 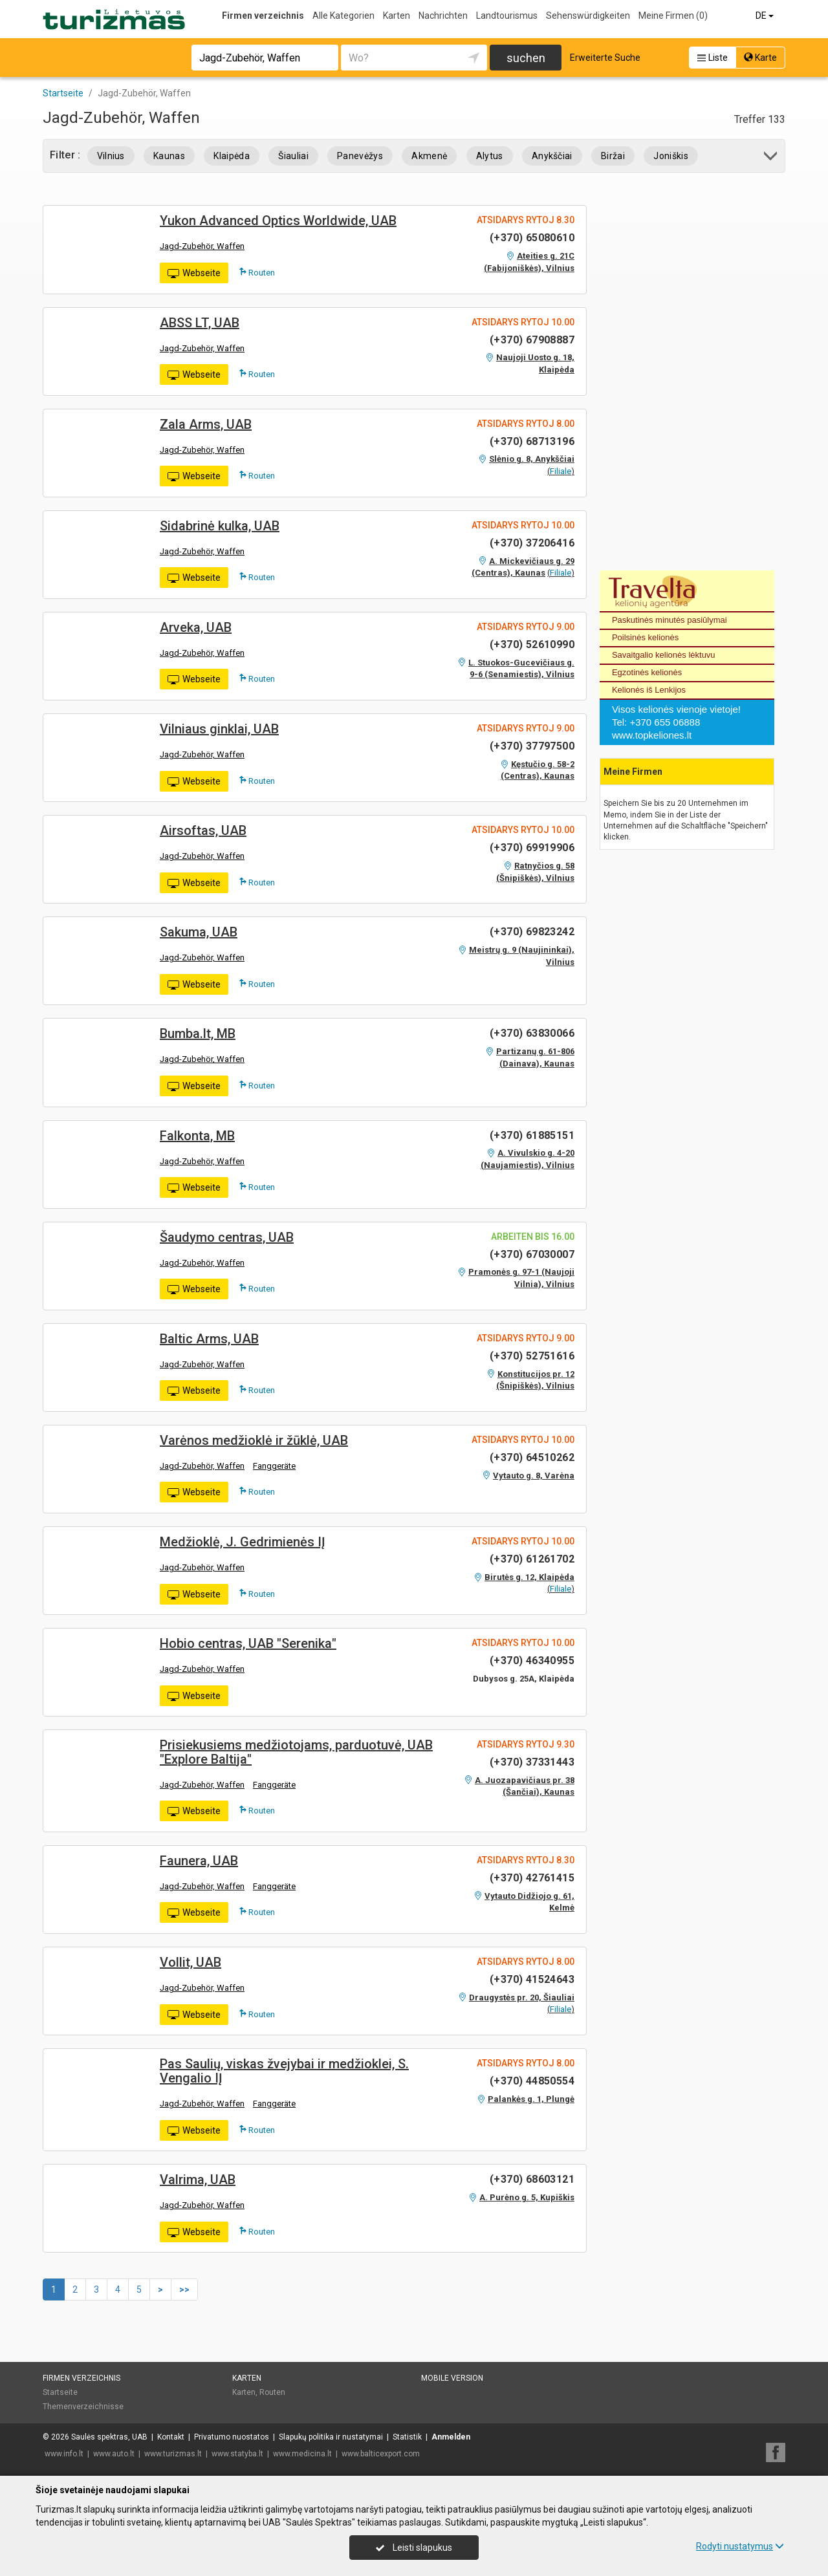 I want to click on Medžioklė, J. Gedrimienės IĮ, so click(x=242, y=1542).